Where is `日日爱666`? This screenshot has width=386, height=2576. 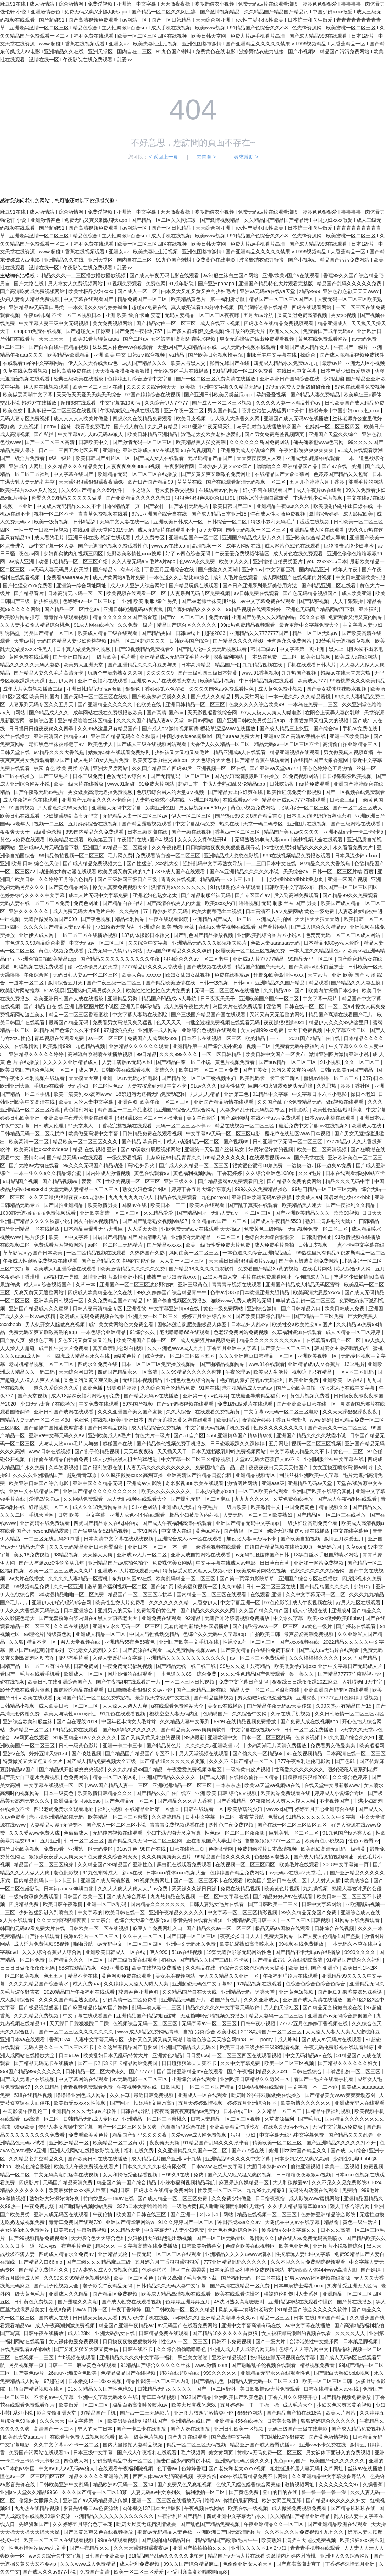
日日爱666 is located at coordinates (197, 2055).